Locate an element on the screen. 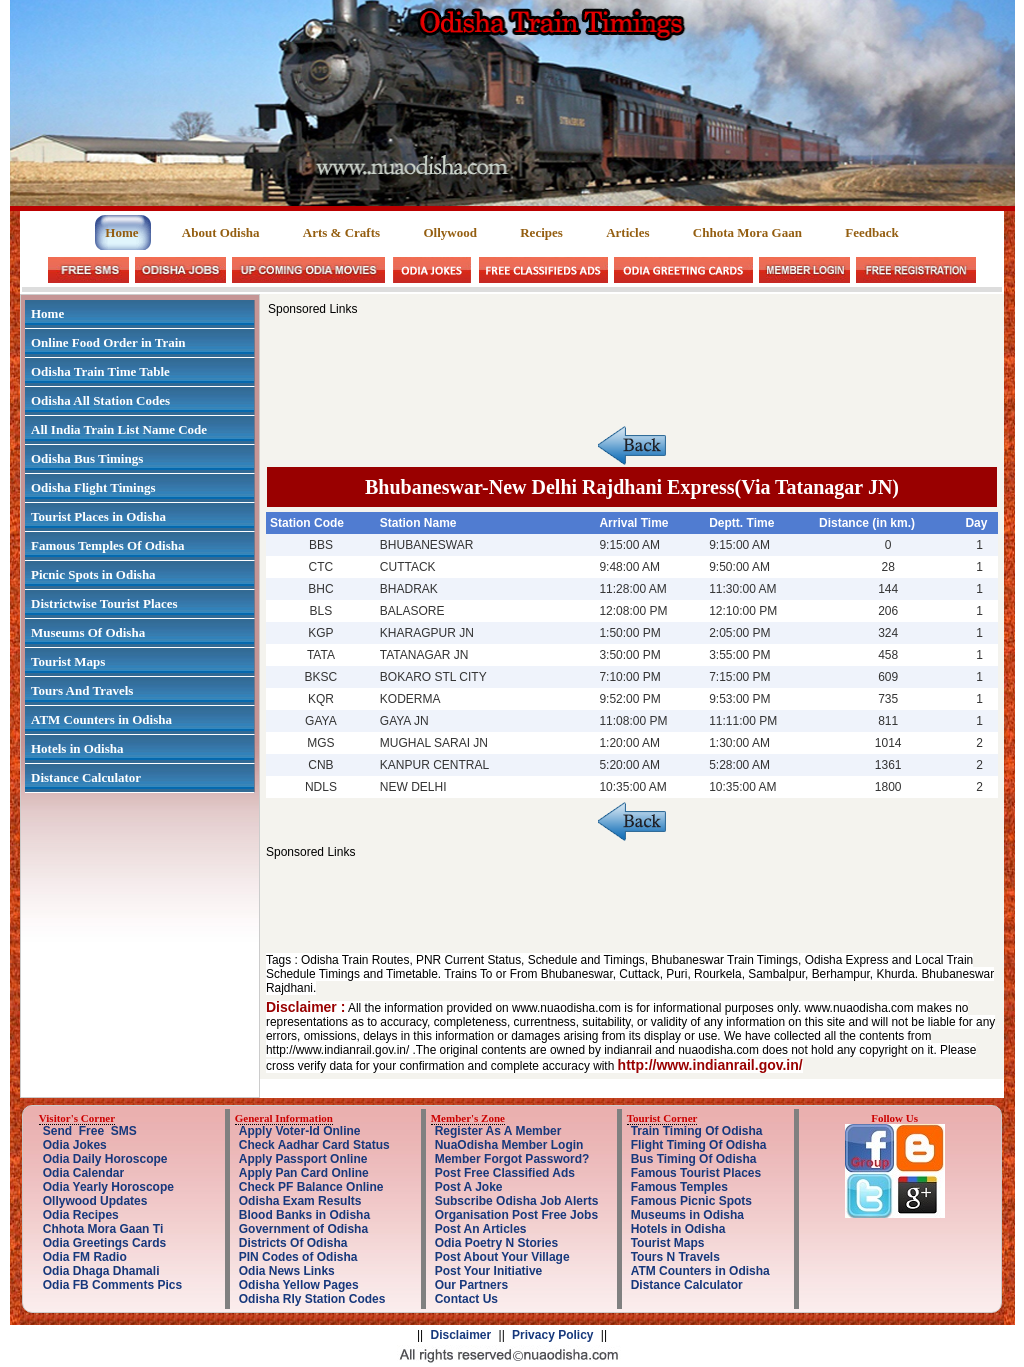 The width and height of the screenshot is (1024, 1367). Organisation Post Free Jobs is located at coordinates (516, 1215).